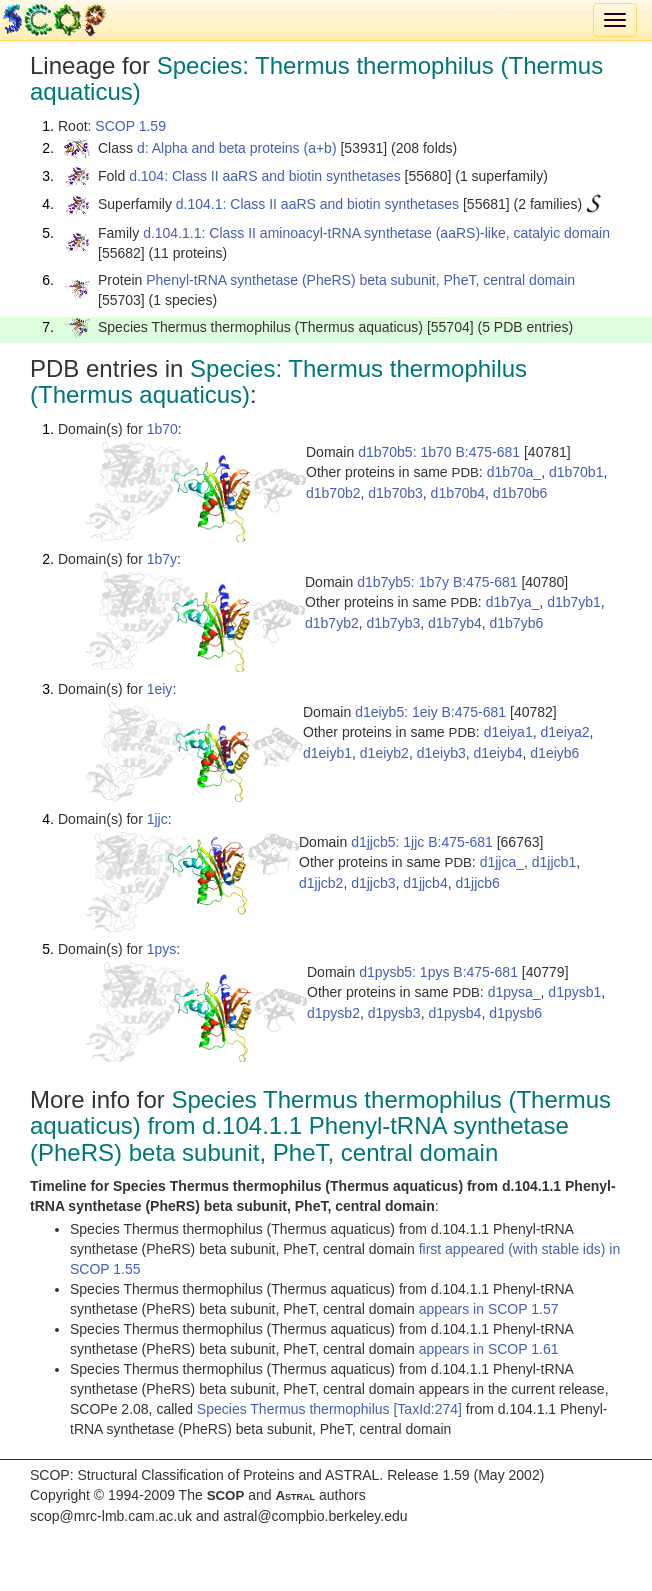 Image resolution: width=652 pixels, height=1591 pixels. I want to click on d1eiya2, so click(564, 732).